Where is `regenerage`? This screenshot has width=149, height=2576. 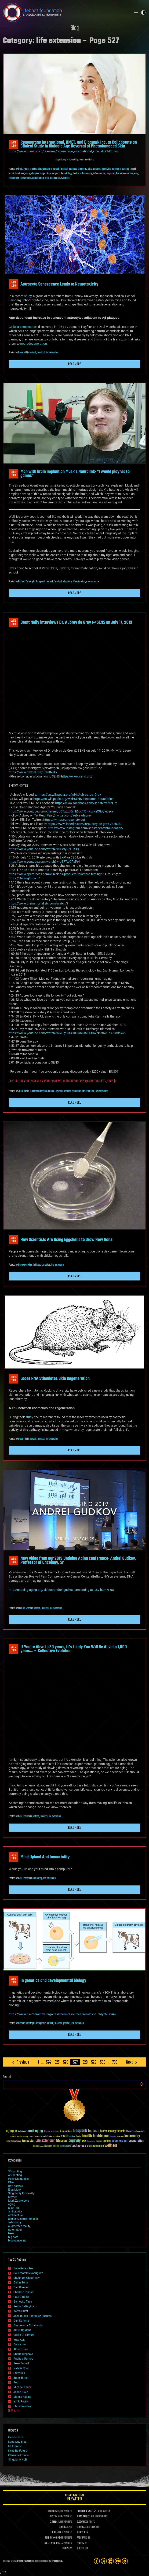
regenerage is located at coordinates (14, 178).